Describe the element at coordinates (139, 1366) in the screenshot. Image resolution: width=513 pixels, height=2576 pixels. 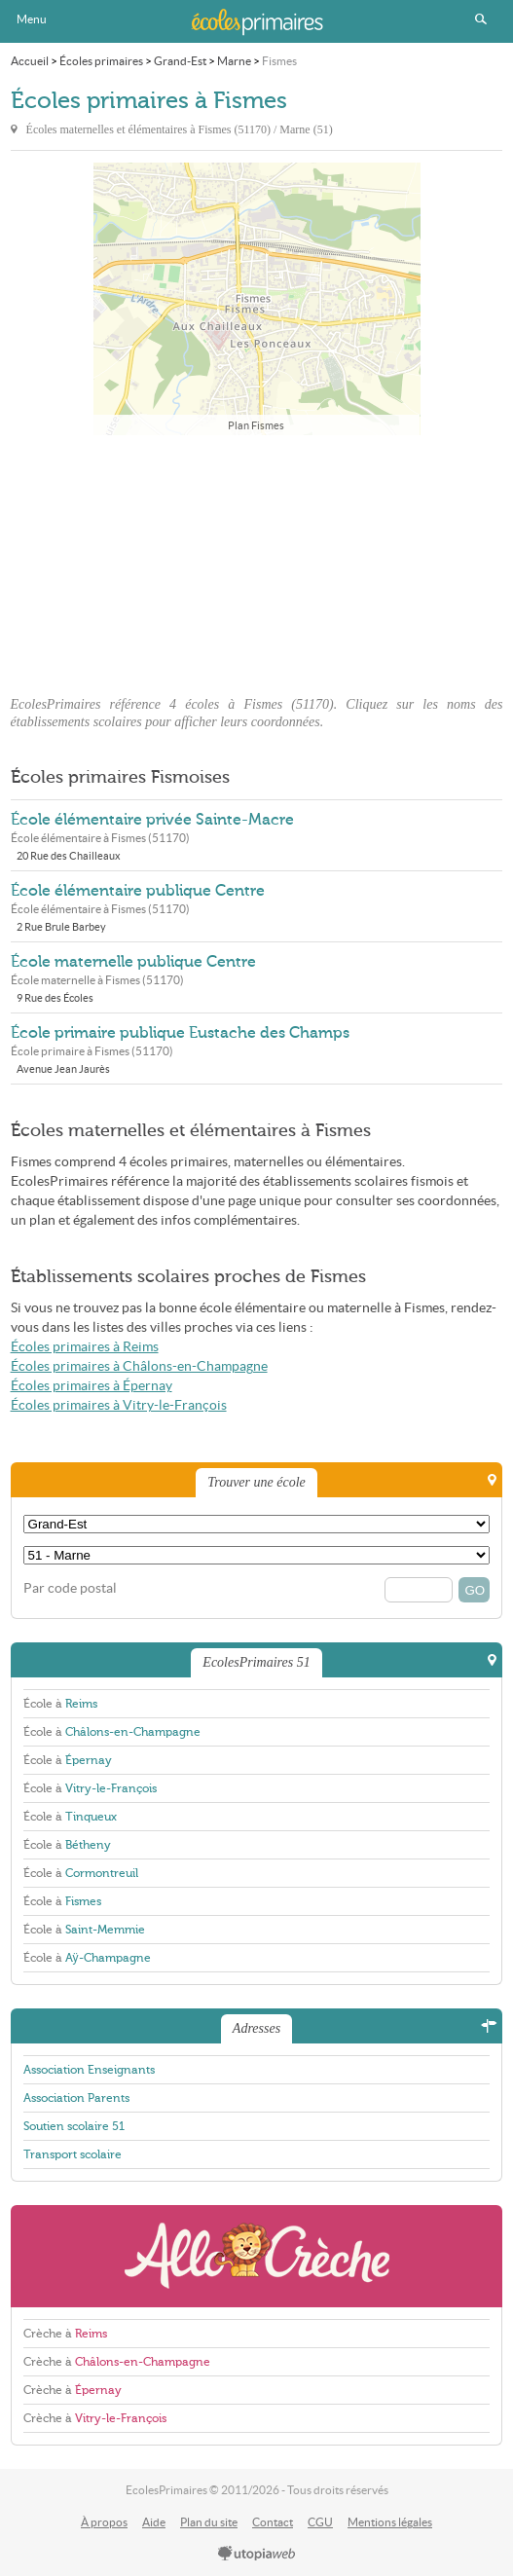
I see `Écoles primaires à Châlons-en-Champagne` at that location.